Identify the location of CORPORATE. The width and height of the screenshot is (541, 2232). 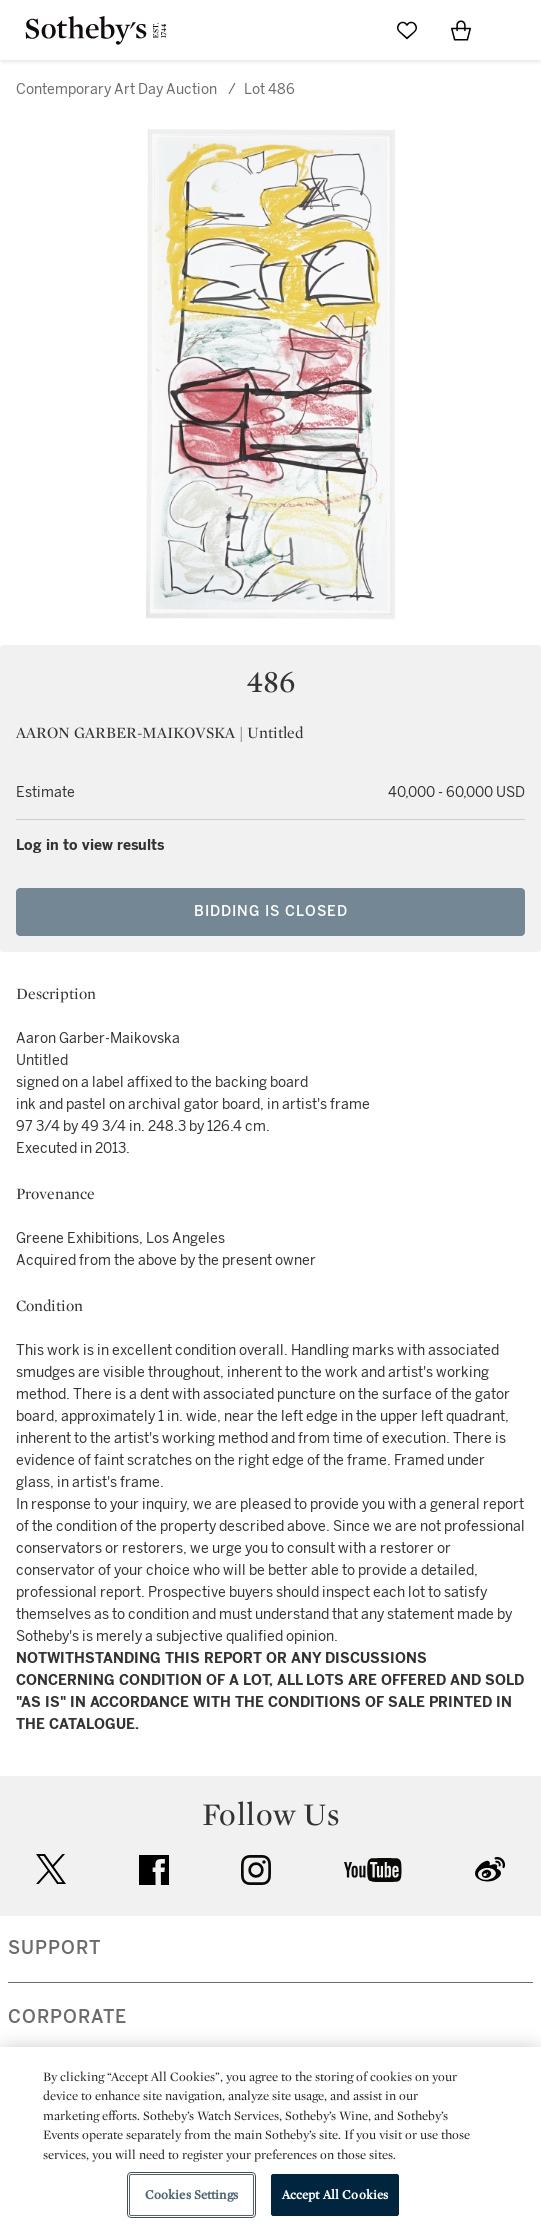
(67, 2017).